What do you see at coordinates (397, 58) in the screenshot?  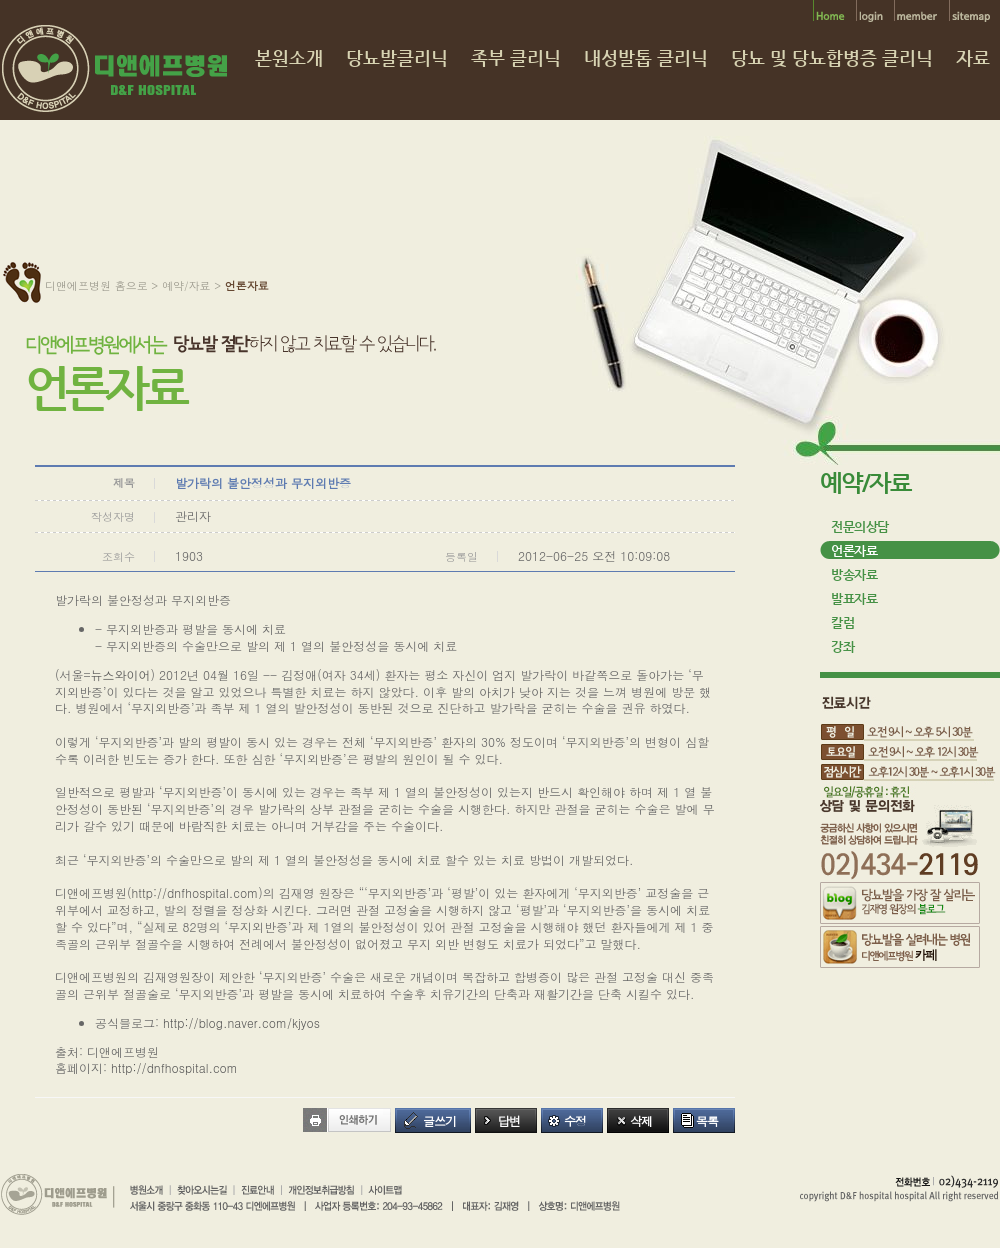 I see `당뇨발클리닉` at bounding box center [397, 58].